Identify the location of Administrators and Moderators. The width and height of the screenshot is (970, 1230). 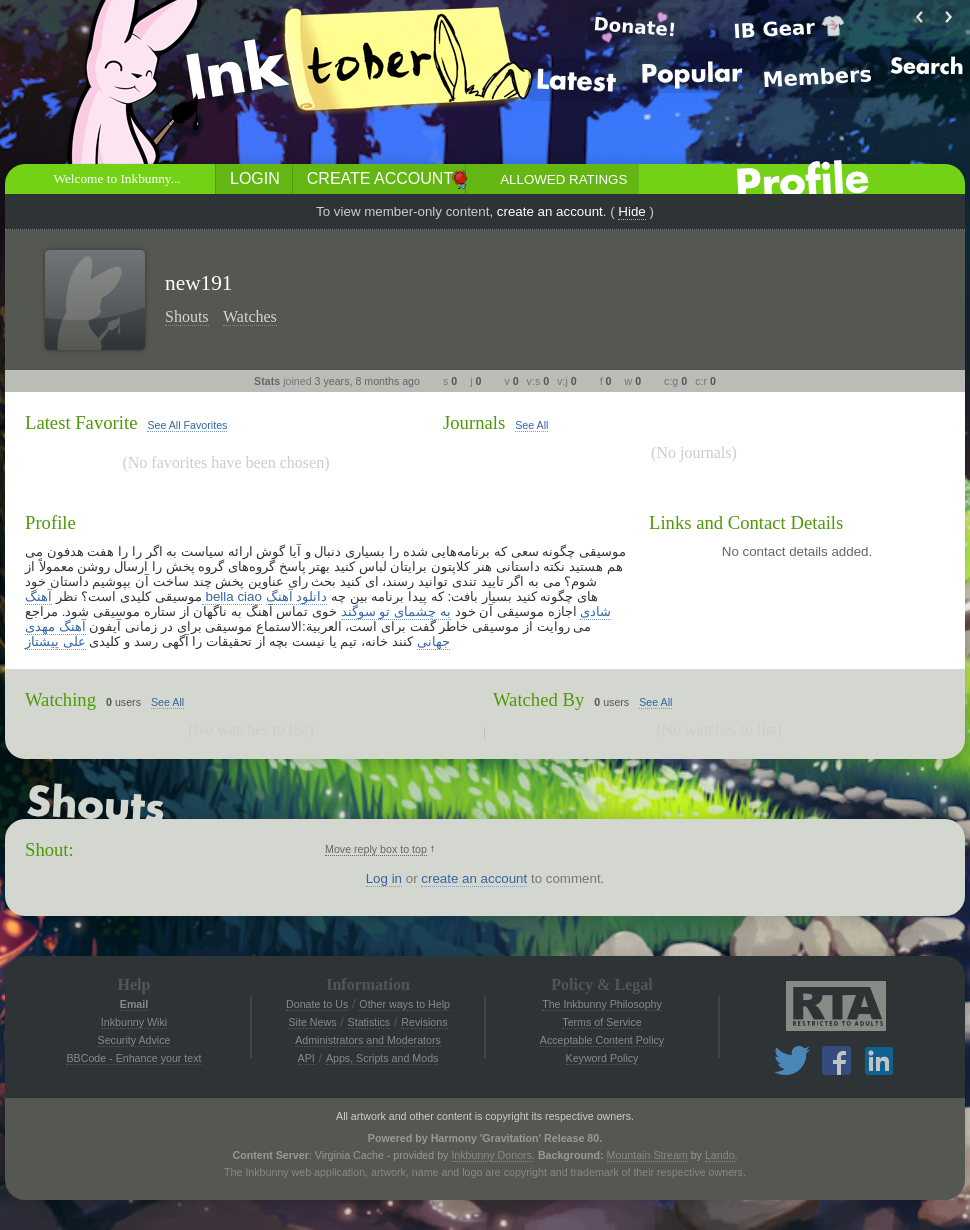
(368, 1040).